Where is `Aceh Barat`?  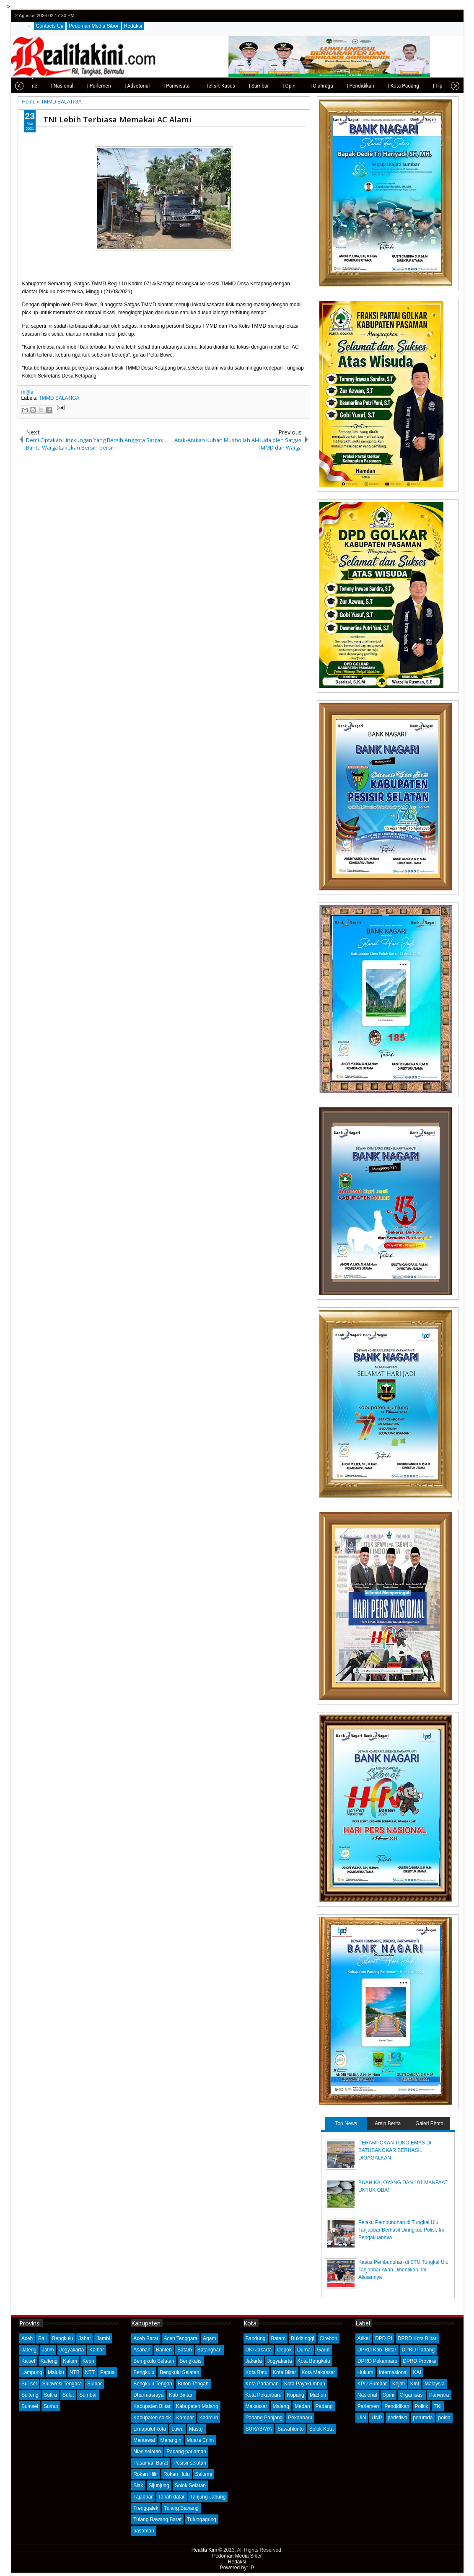
Aceh Barat is located at coordinates (145, 2338).